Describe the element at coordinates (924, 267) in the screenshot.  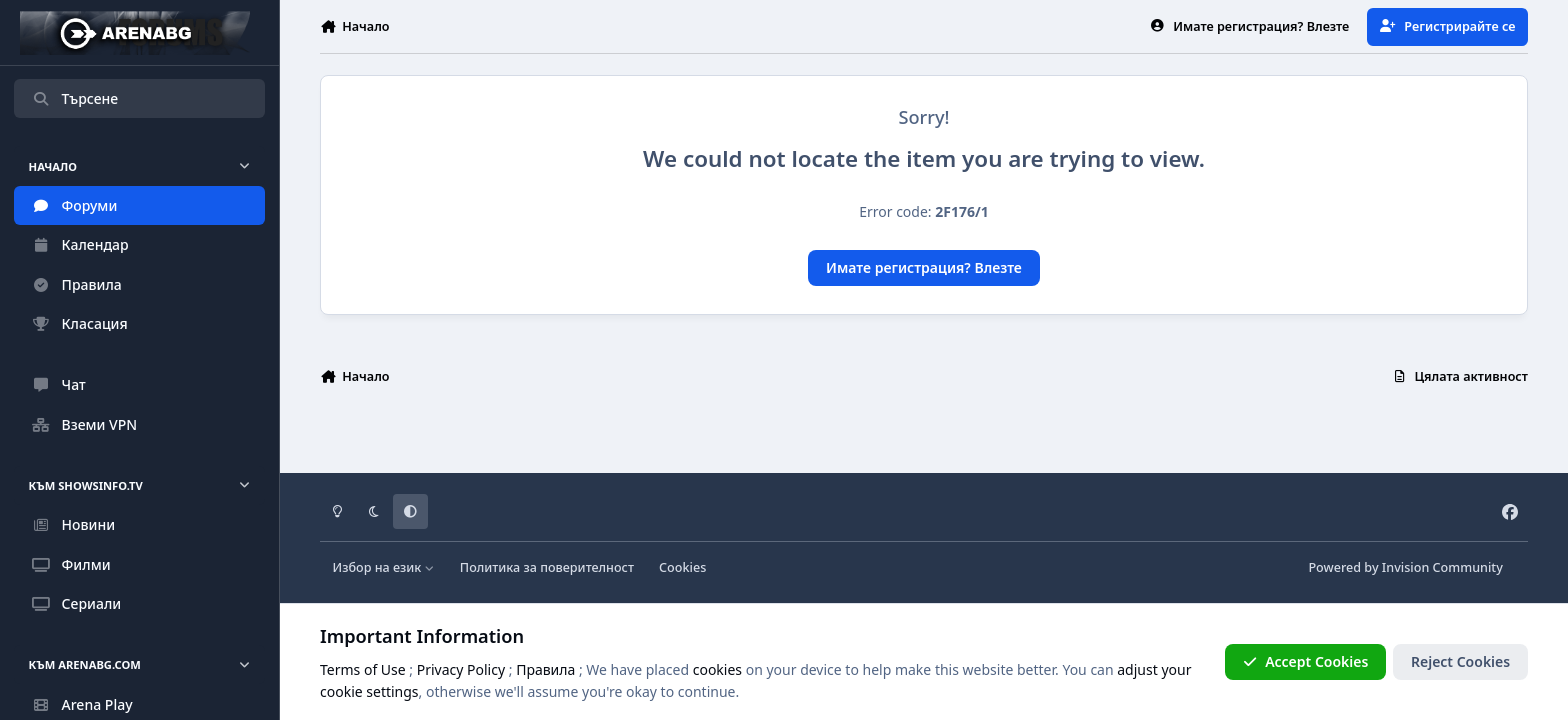
I see `Имате регистрация? Влезте` at that location.